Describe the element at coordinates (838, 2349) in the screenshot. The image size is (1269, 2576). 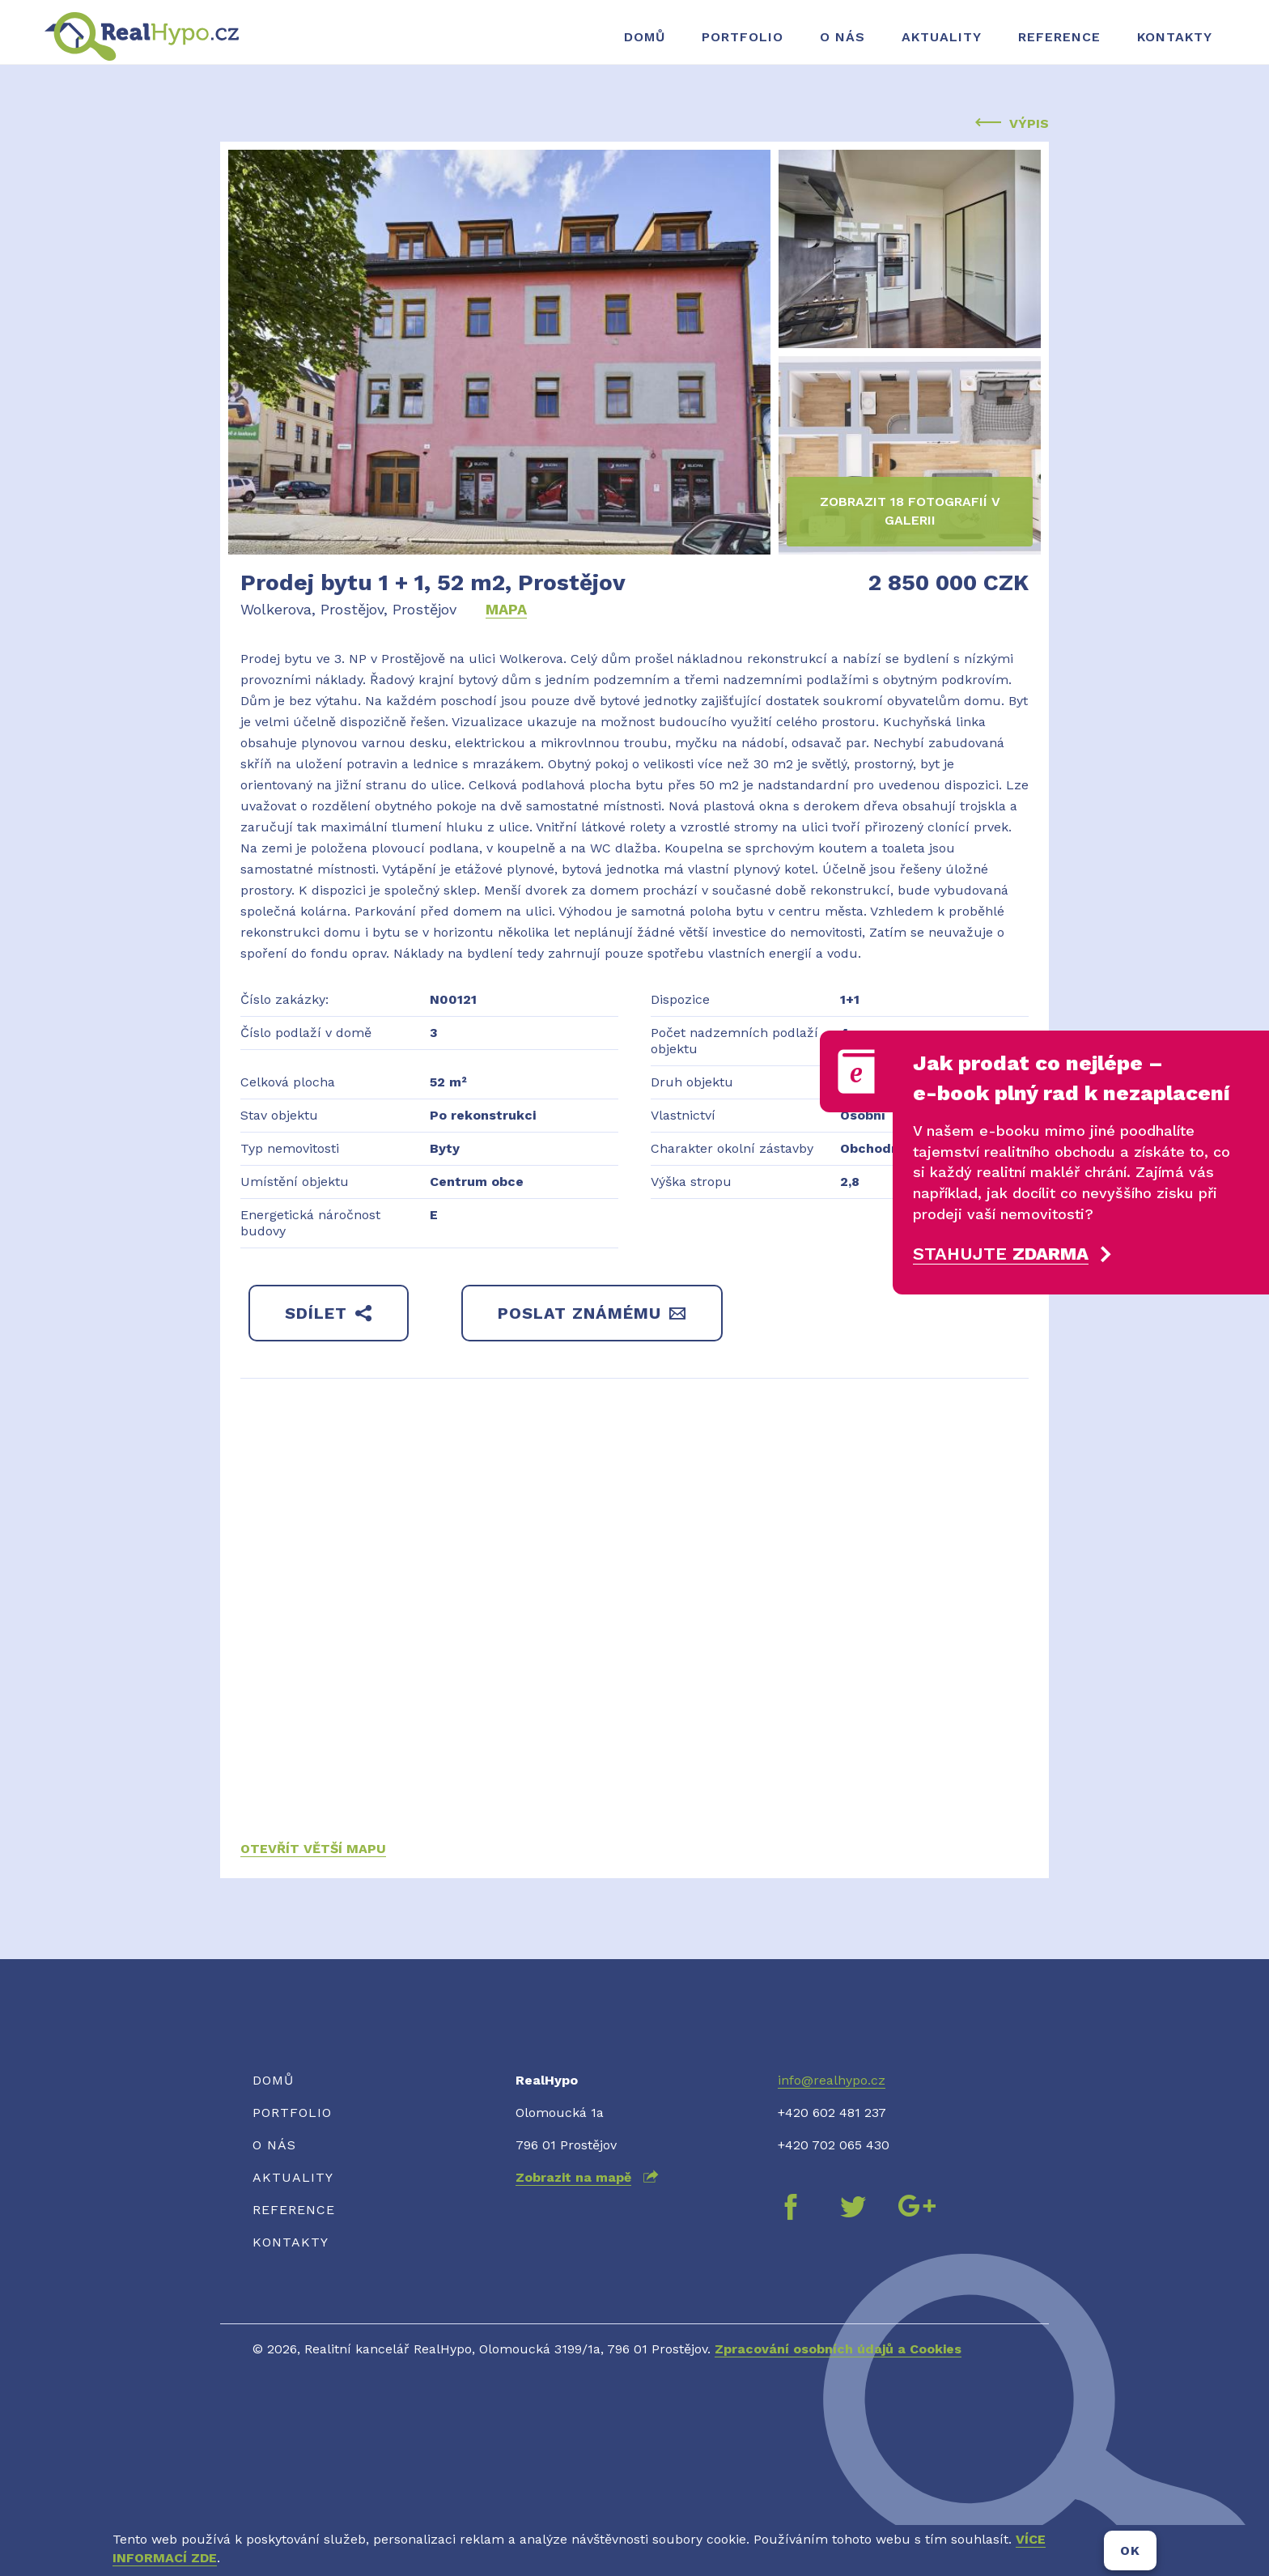
I see `Zpracování osobních údajů a Cookies` at that location.